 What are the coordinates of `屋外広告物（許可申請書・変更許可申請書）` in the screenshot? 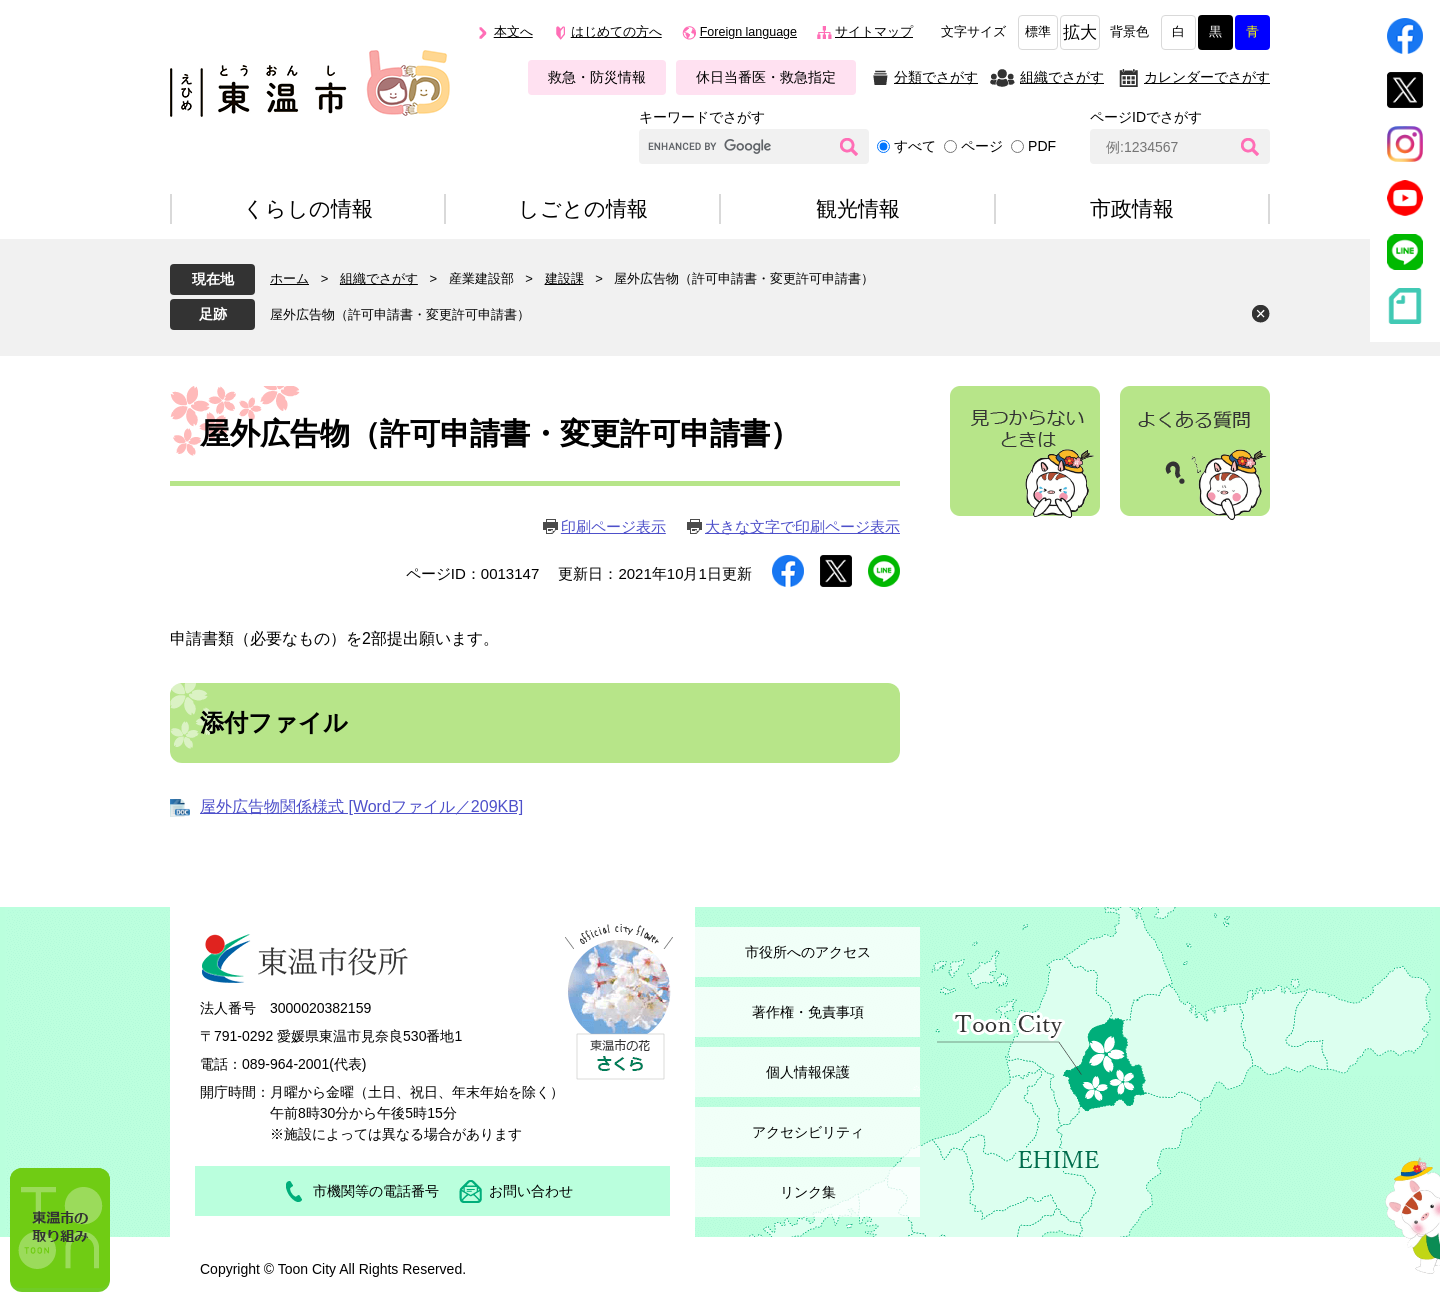 It's located at (400, 314).